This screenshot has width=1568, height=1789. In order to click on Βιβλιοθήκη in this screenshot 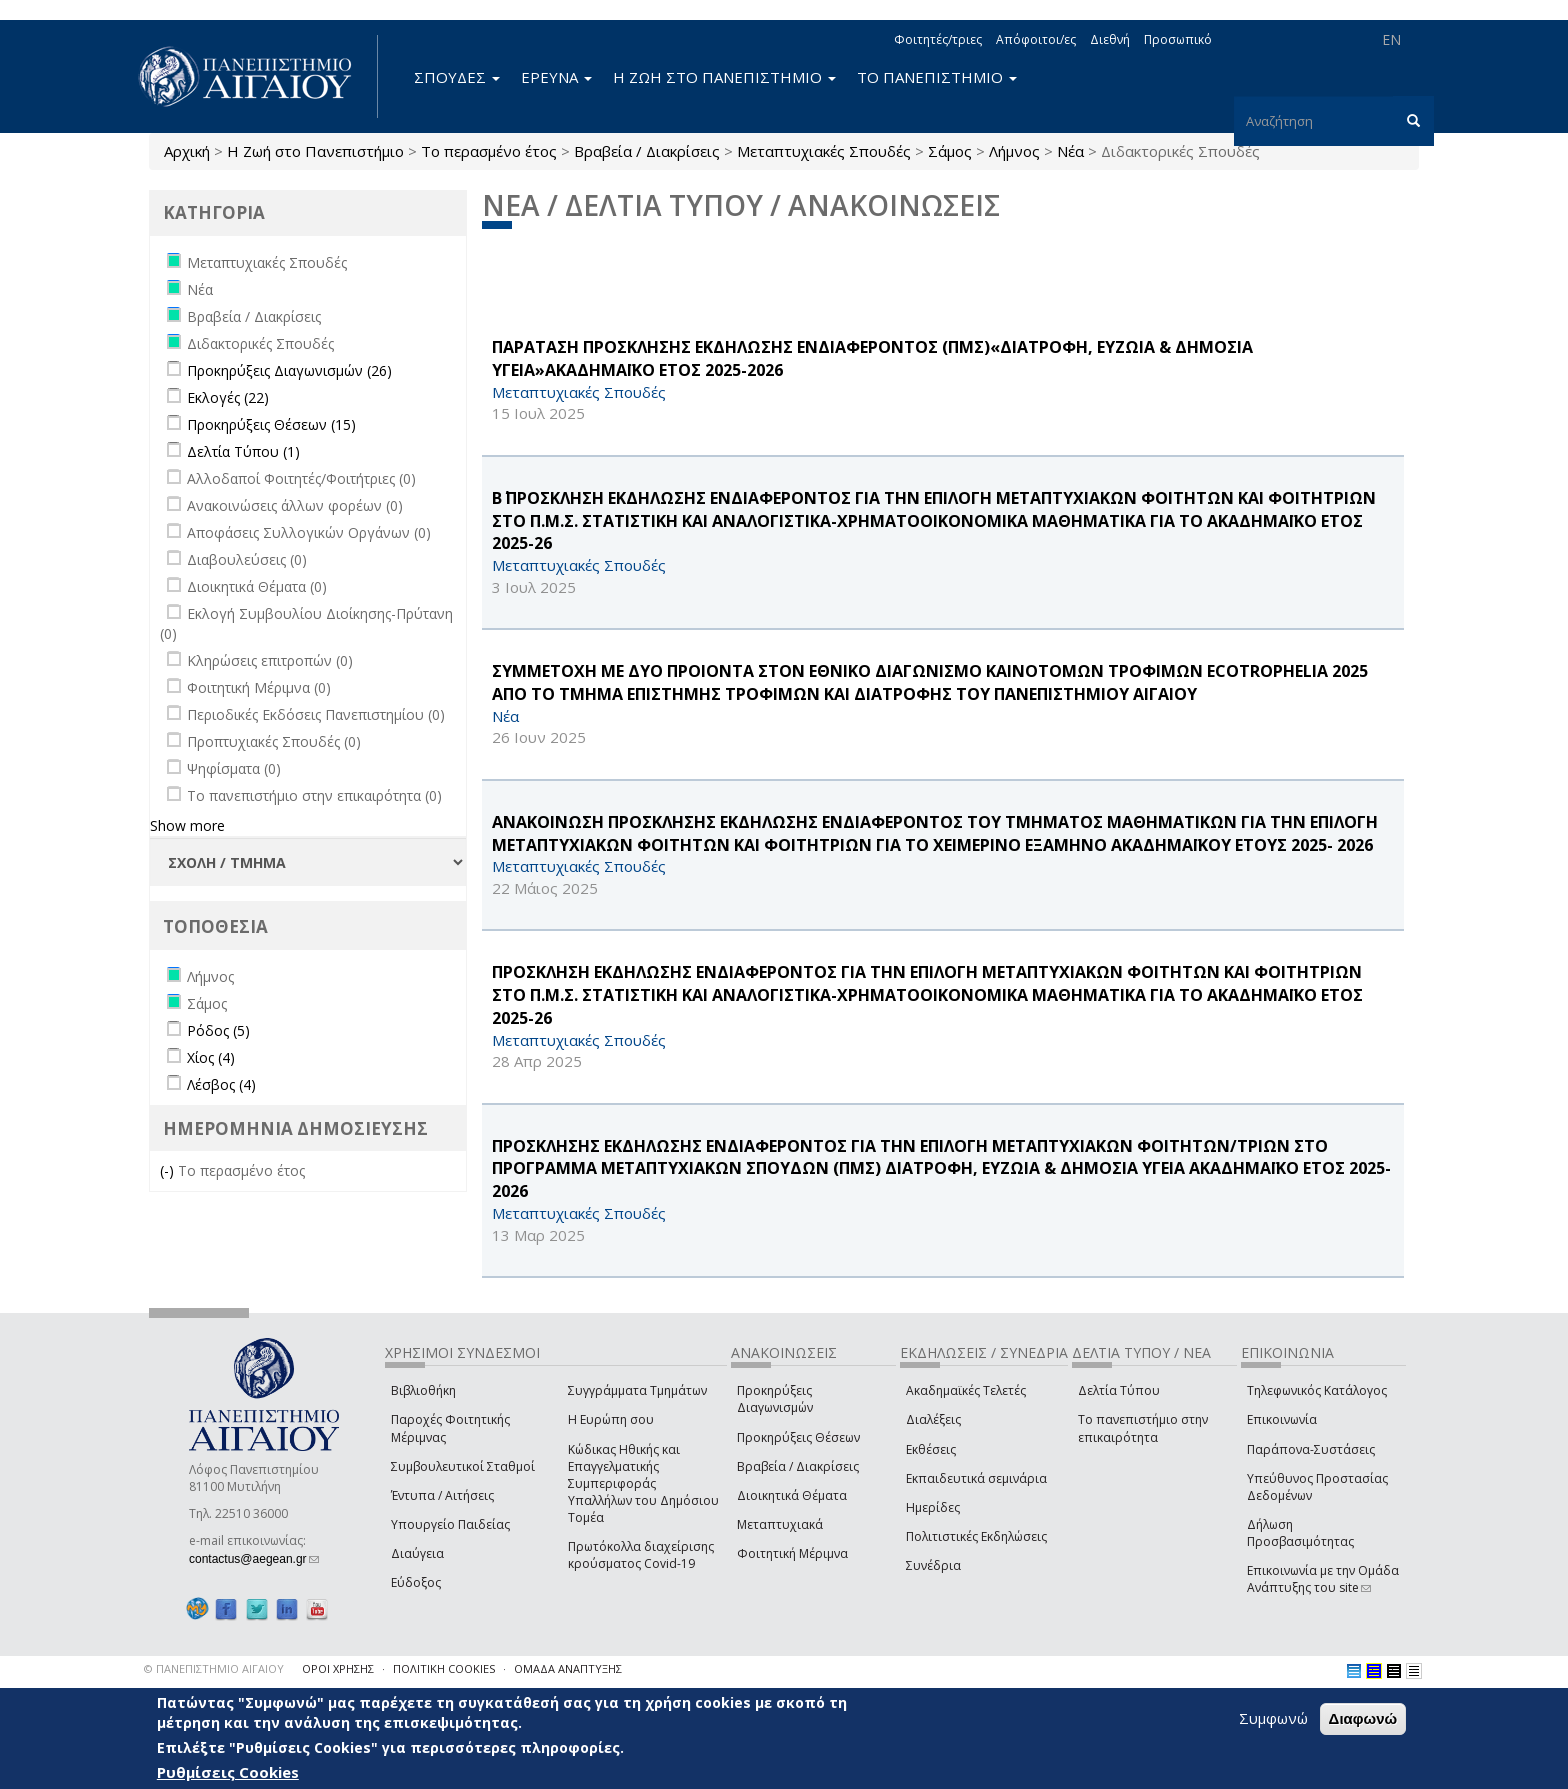, I will do `click(423, 1390)`.